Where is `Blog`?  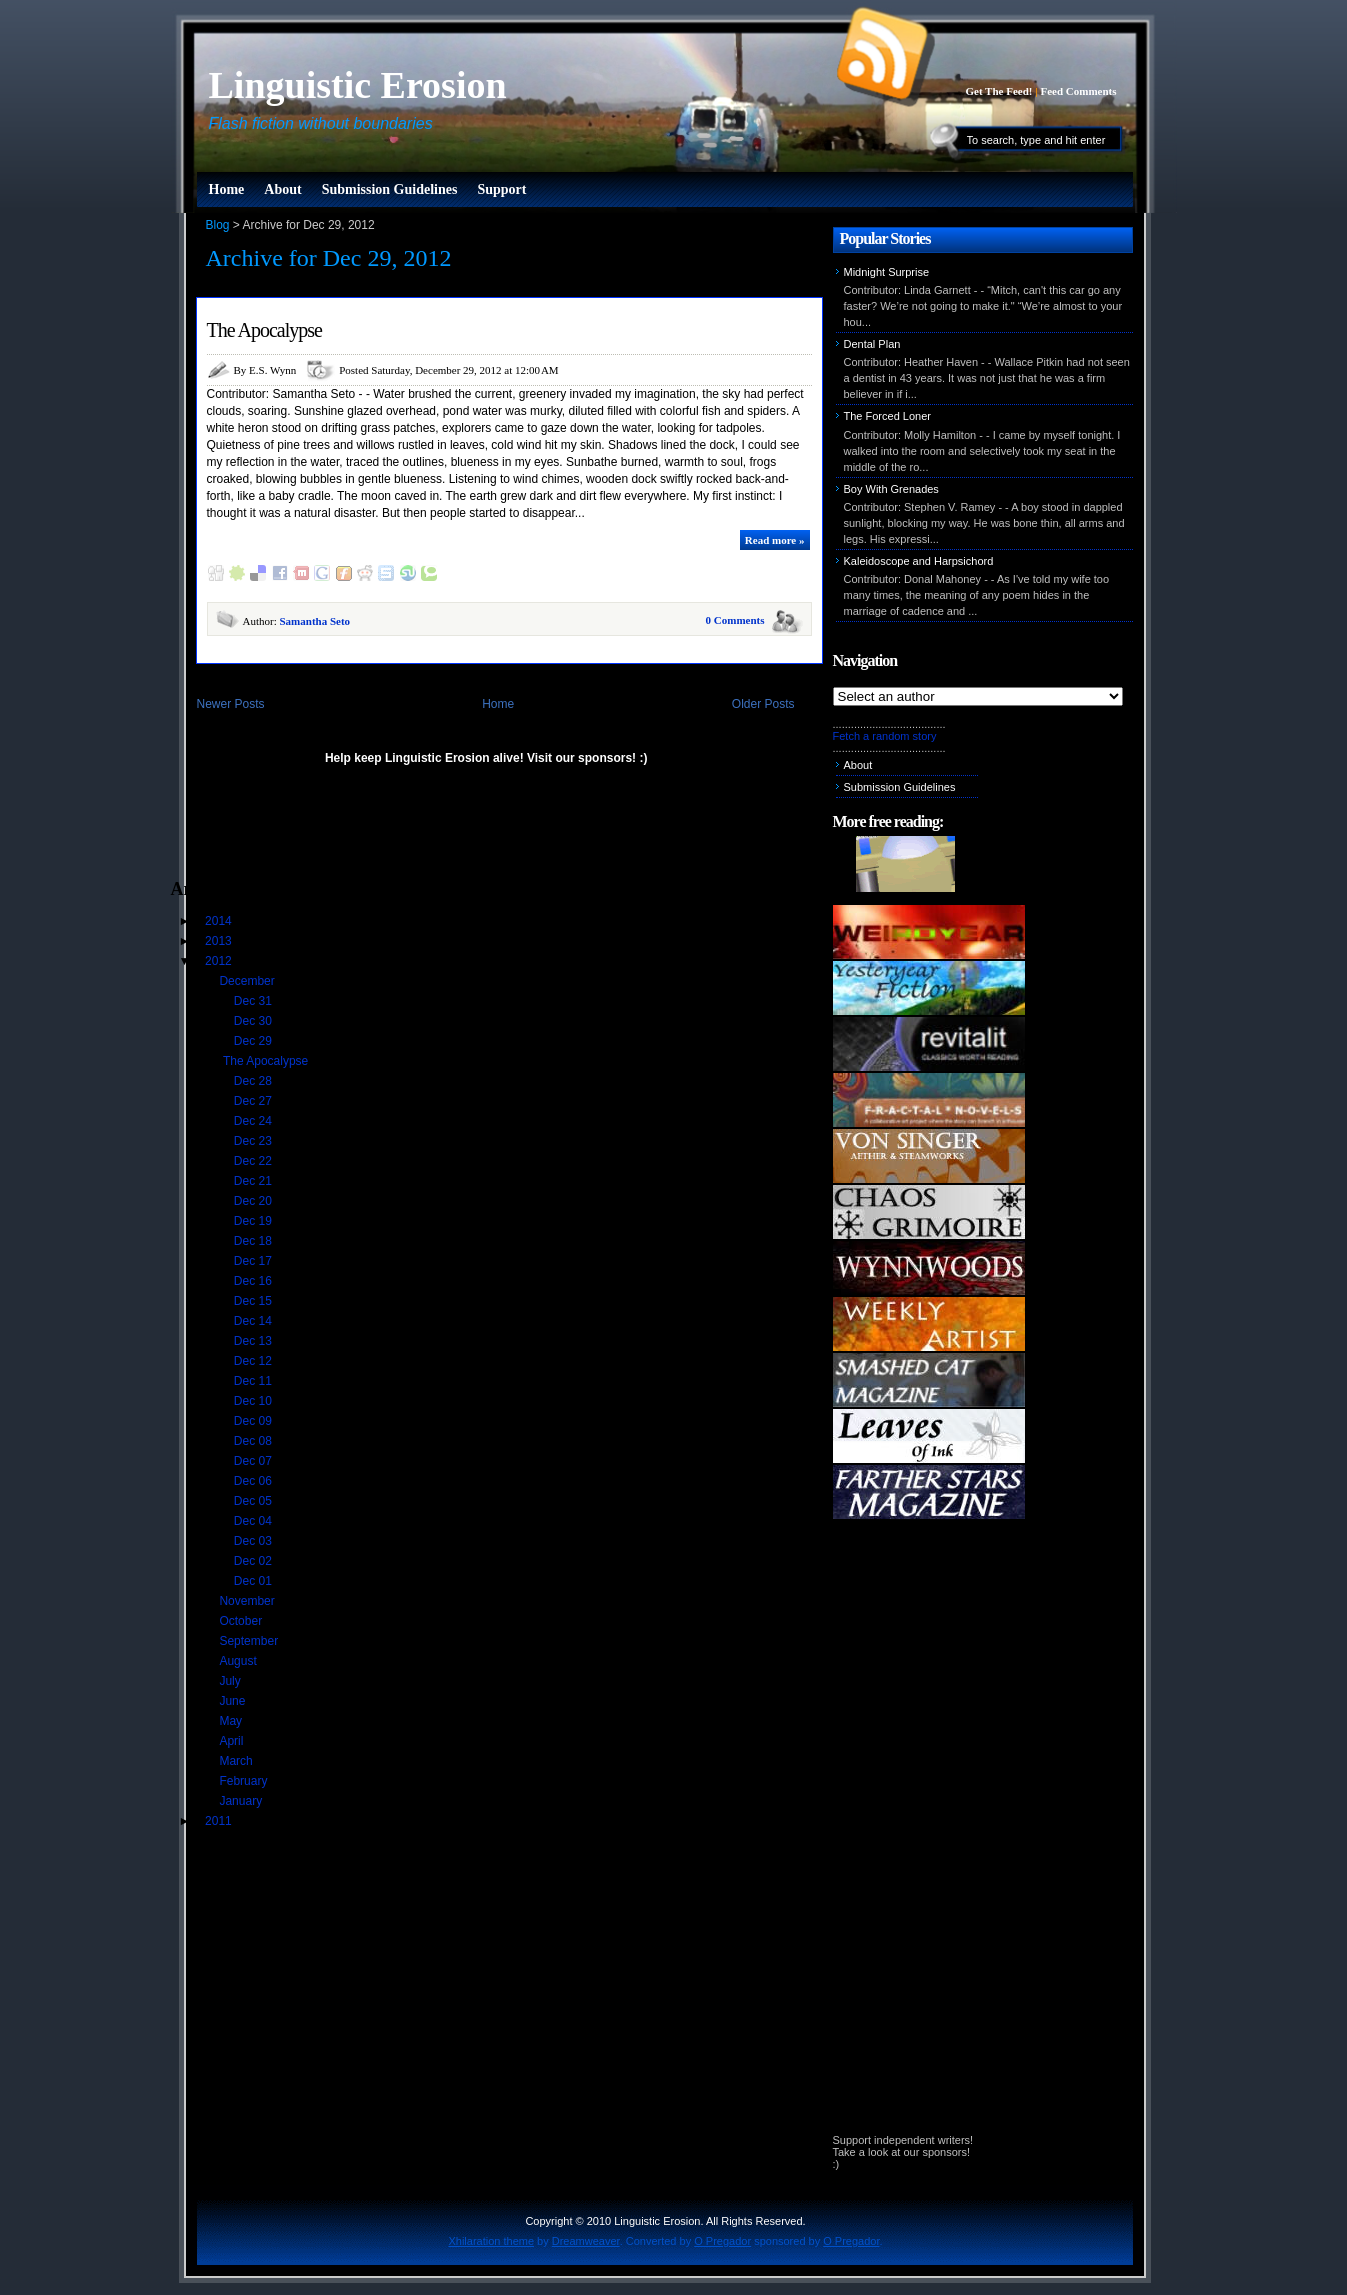 Blog is located at coordinates (218, 225).